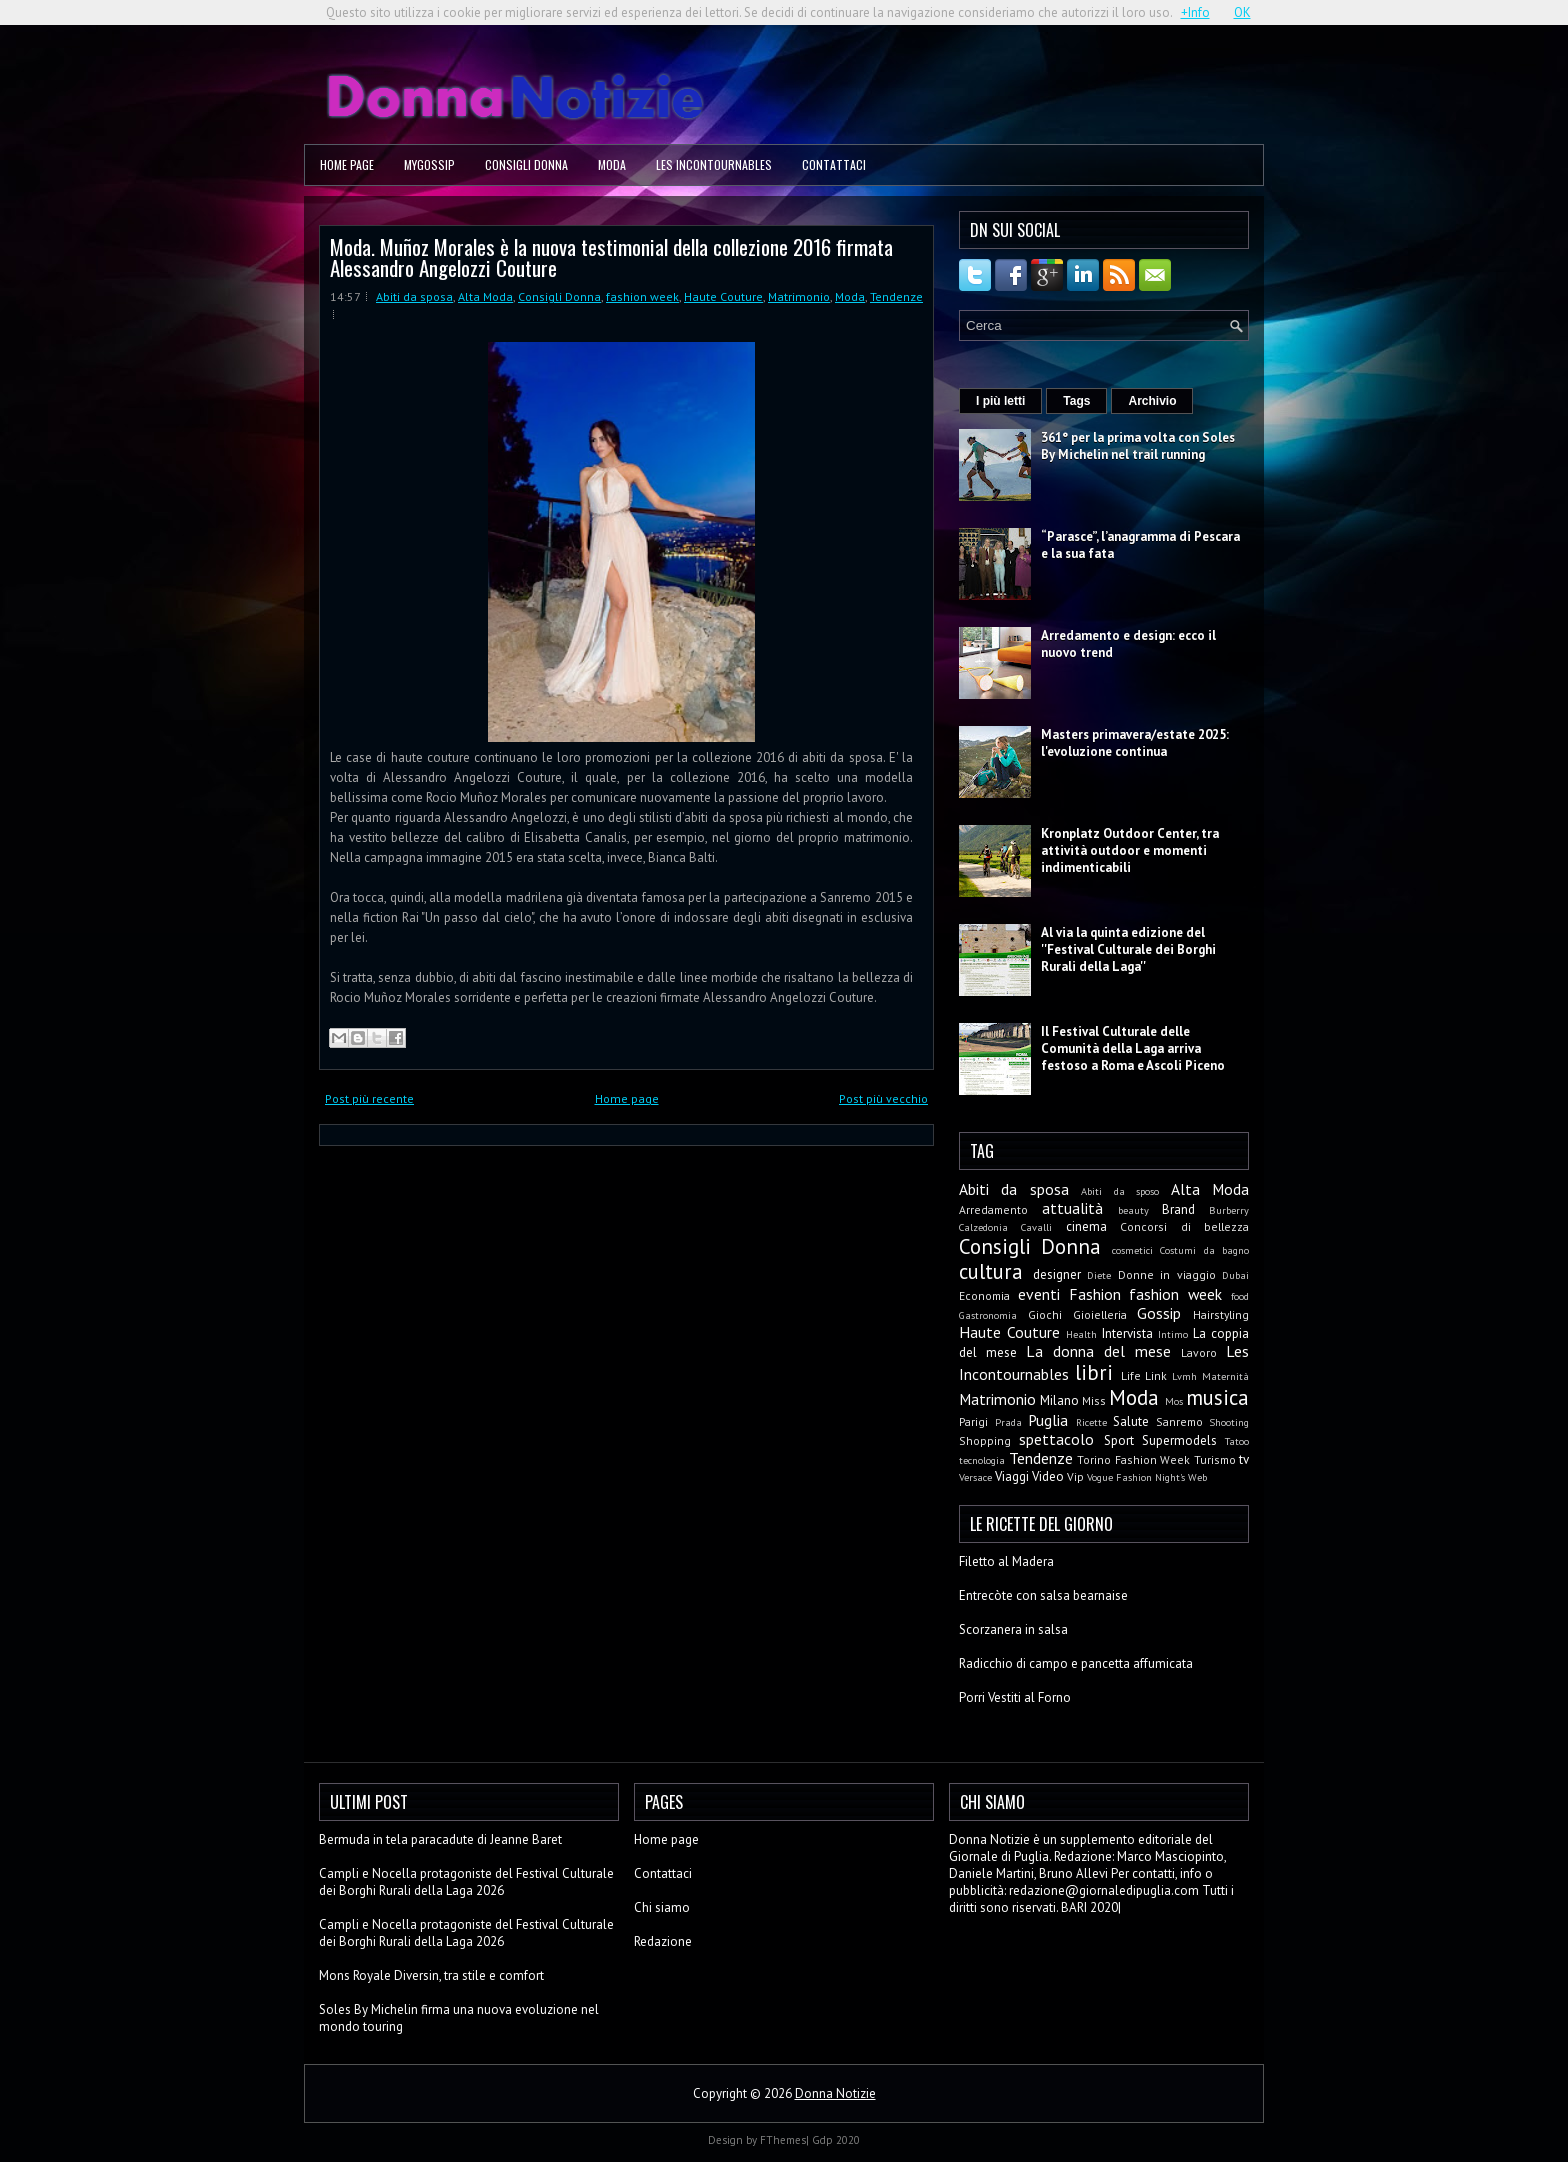 The height and width of the screenshot is (2162, 1568). Describe the element at coordinates (485, 296) in the screenshot. I see `Alta Moda` at that location.